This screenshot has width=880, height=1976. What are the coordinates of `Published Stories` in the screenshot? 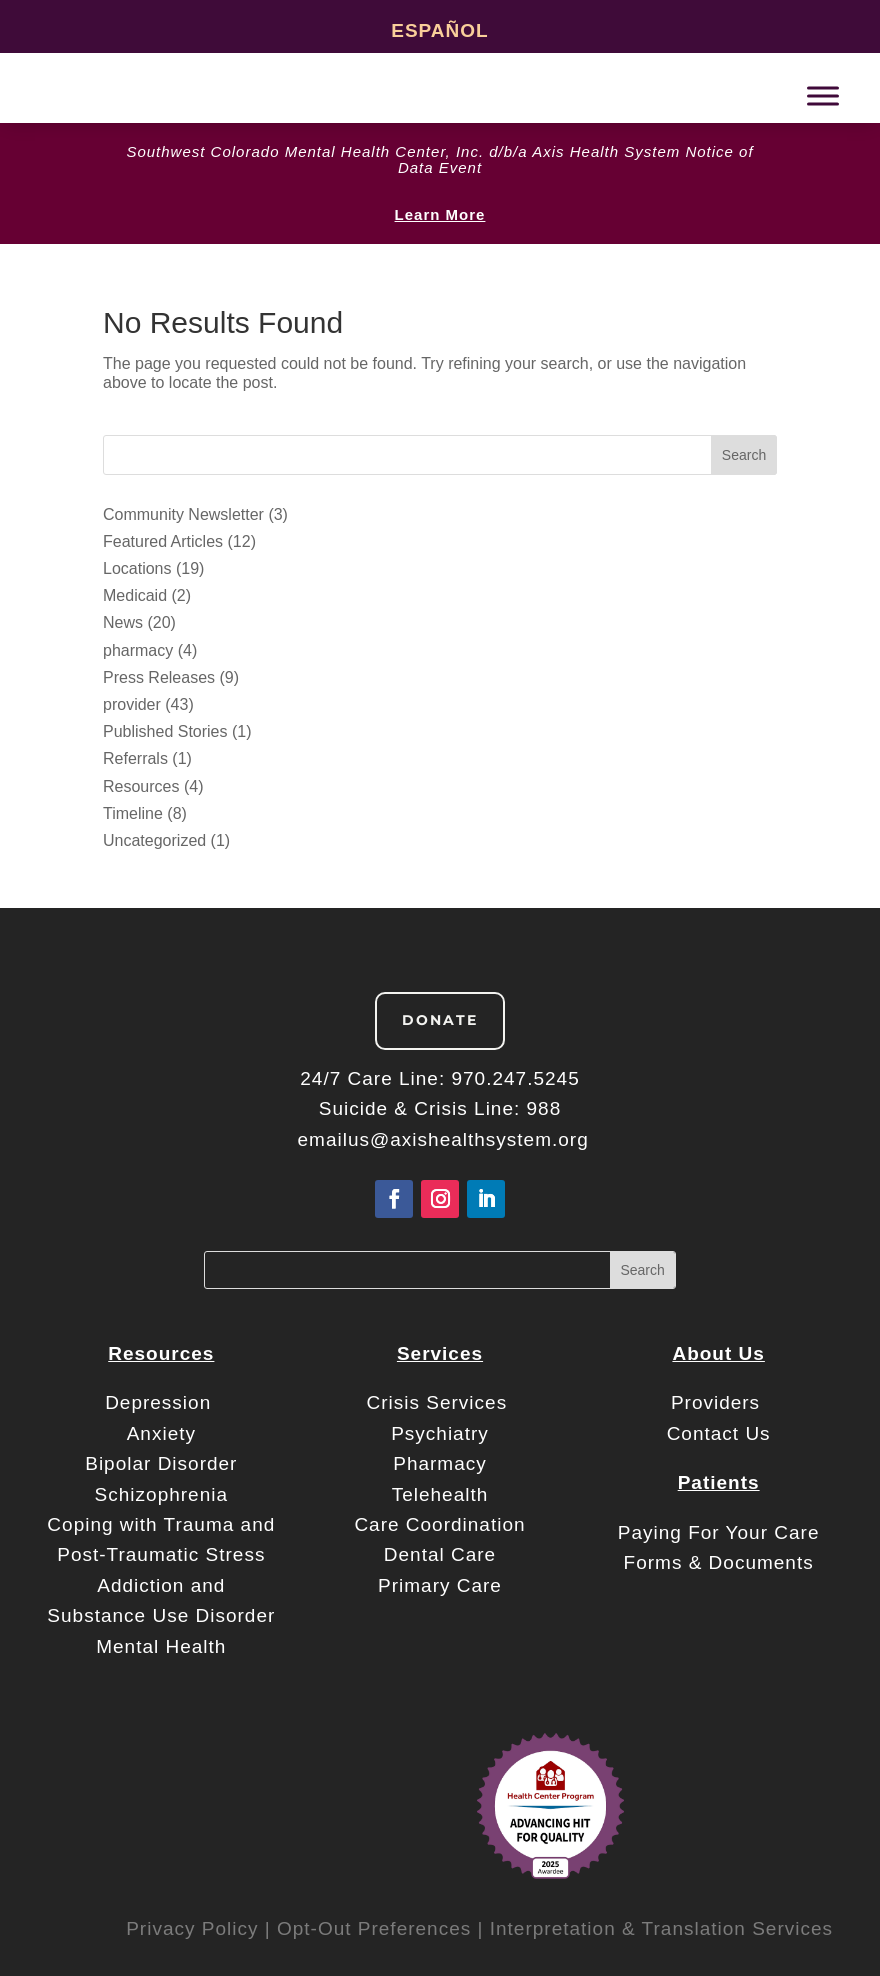 It's located at (165, 731).